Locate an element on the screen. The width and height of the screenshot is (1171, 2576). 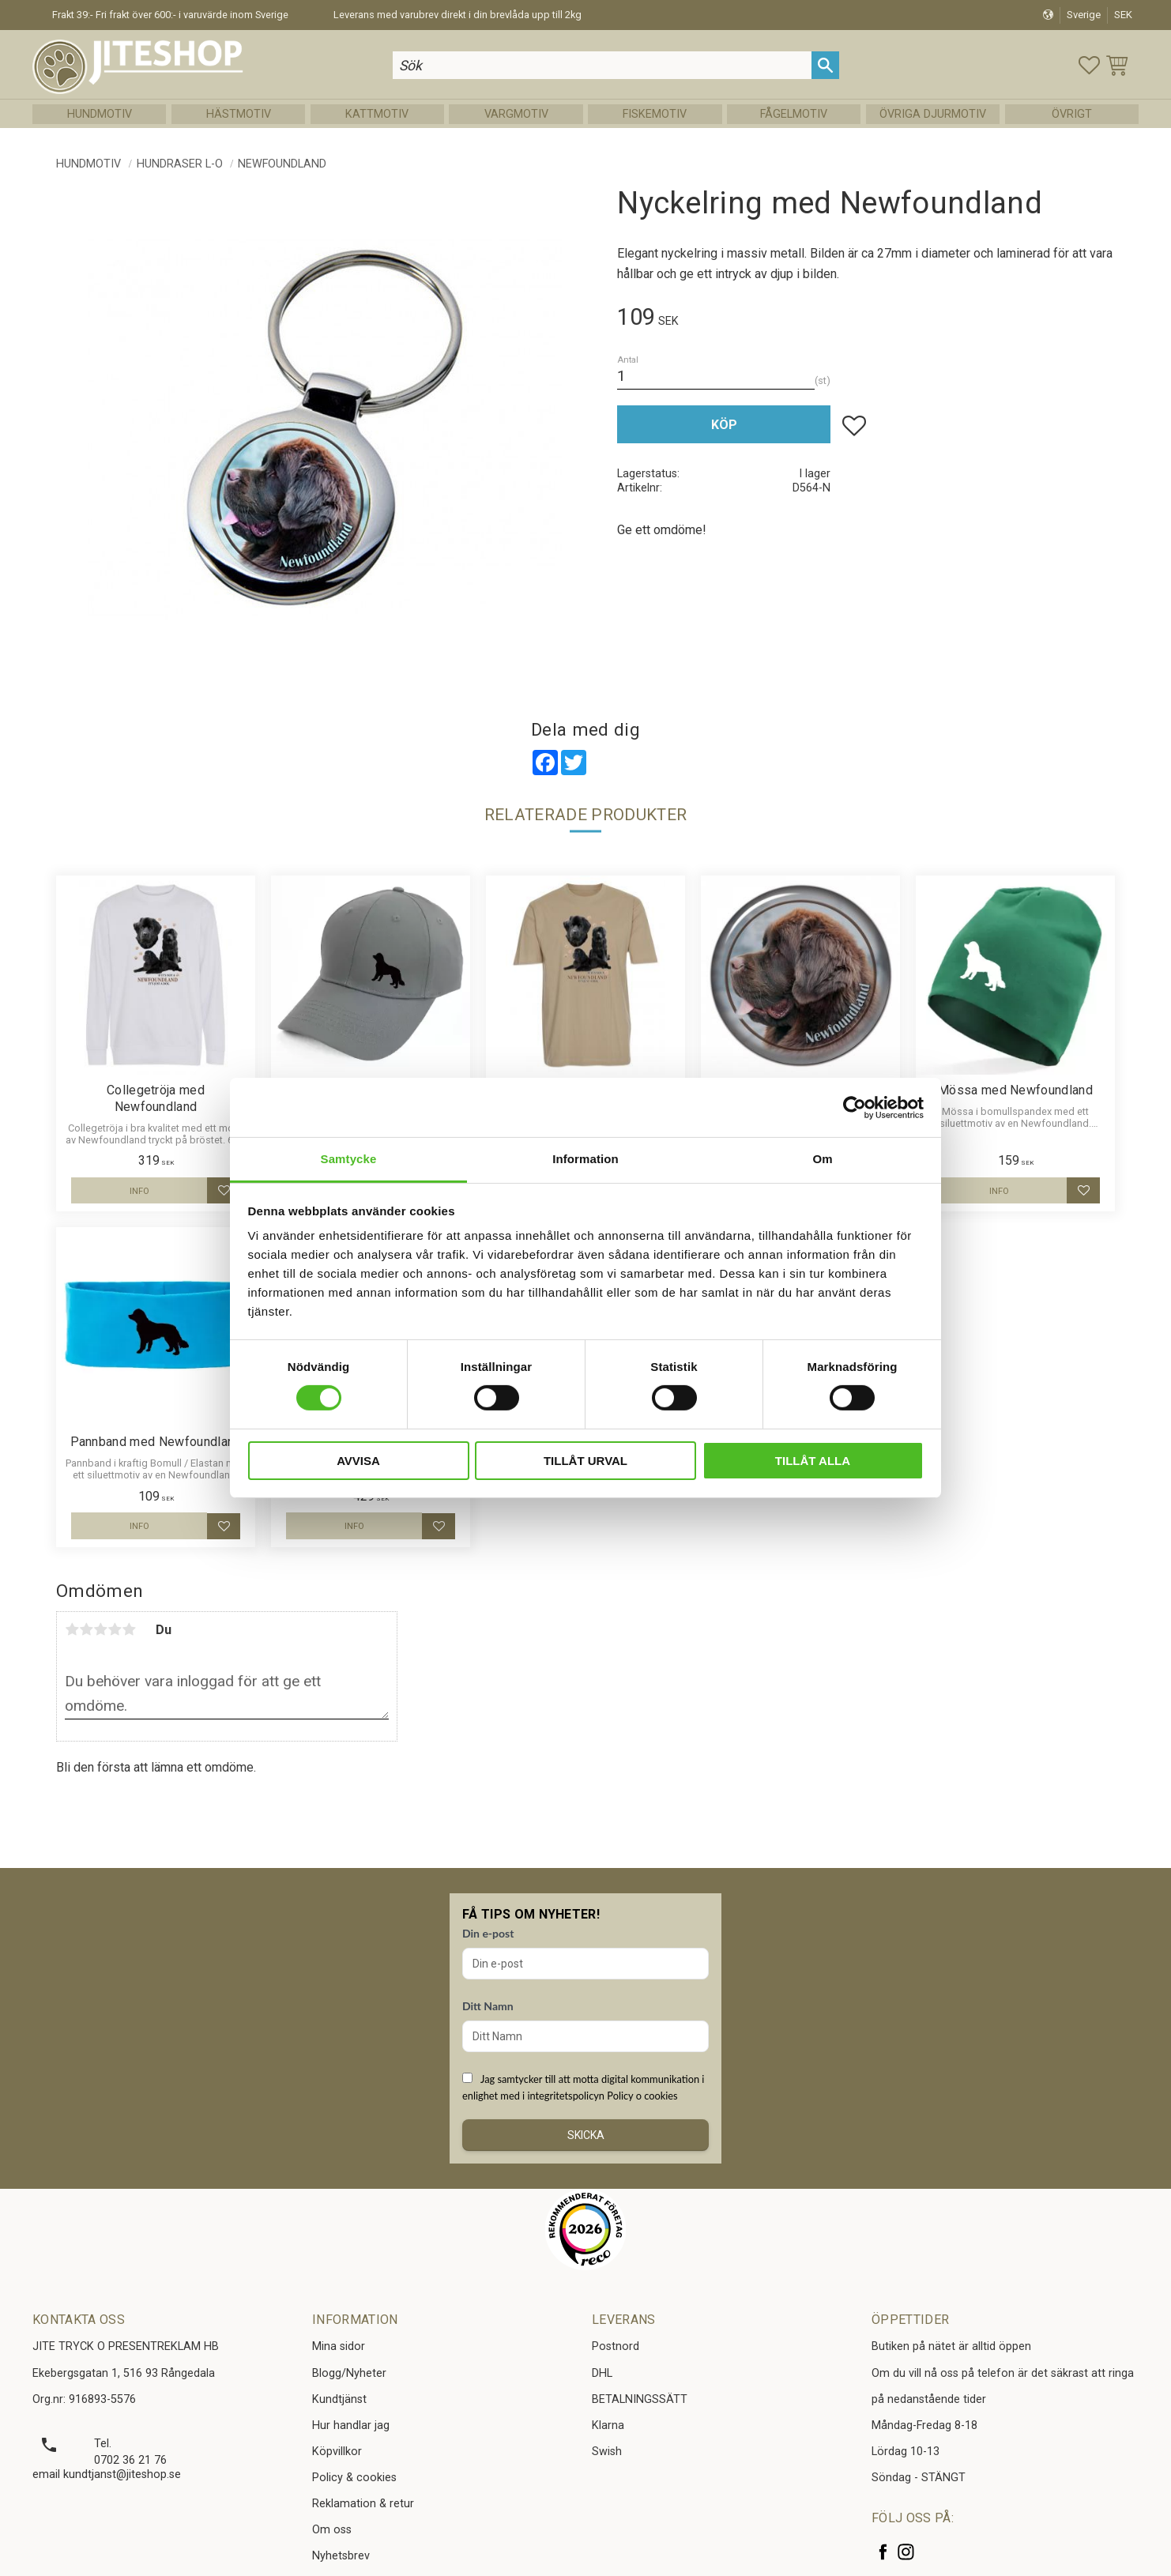
Blogg/Nyheter is located at coordinates (349, 2373).